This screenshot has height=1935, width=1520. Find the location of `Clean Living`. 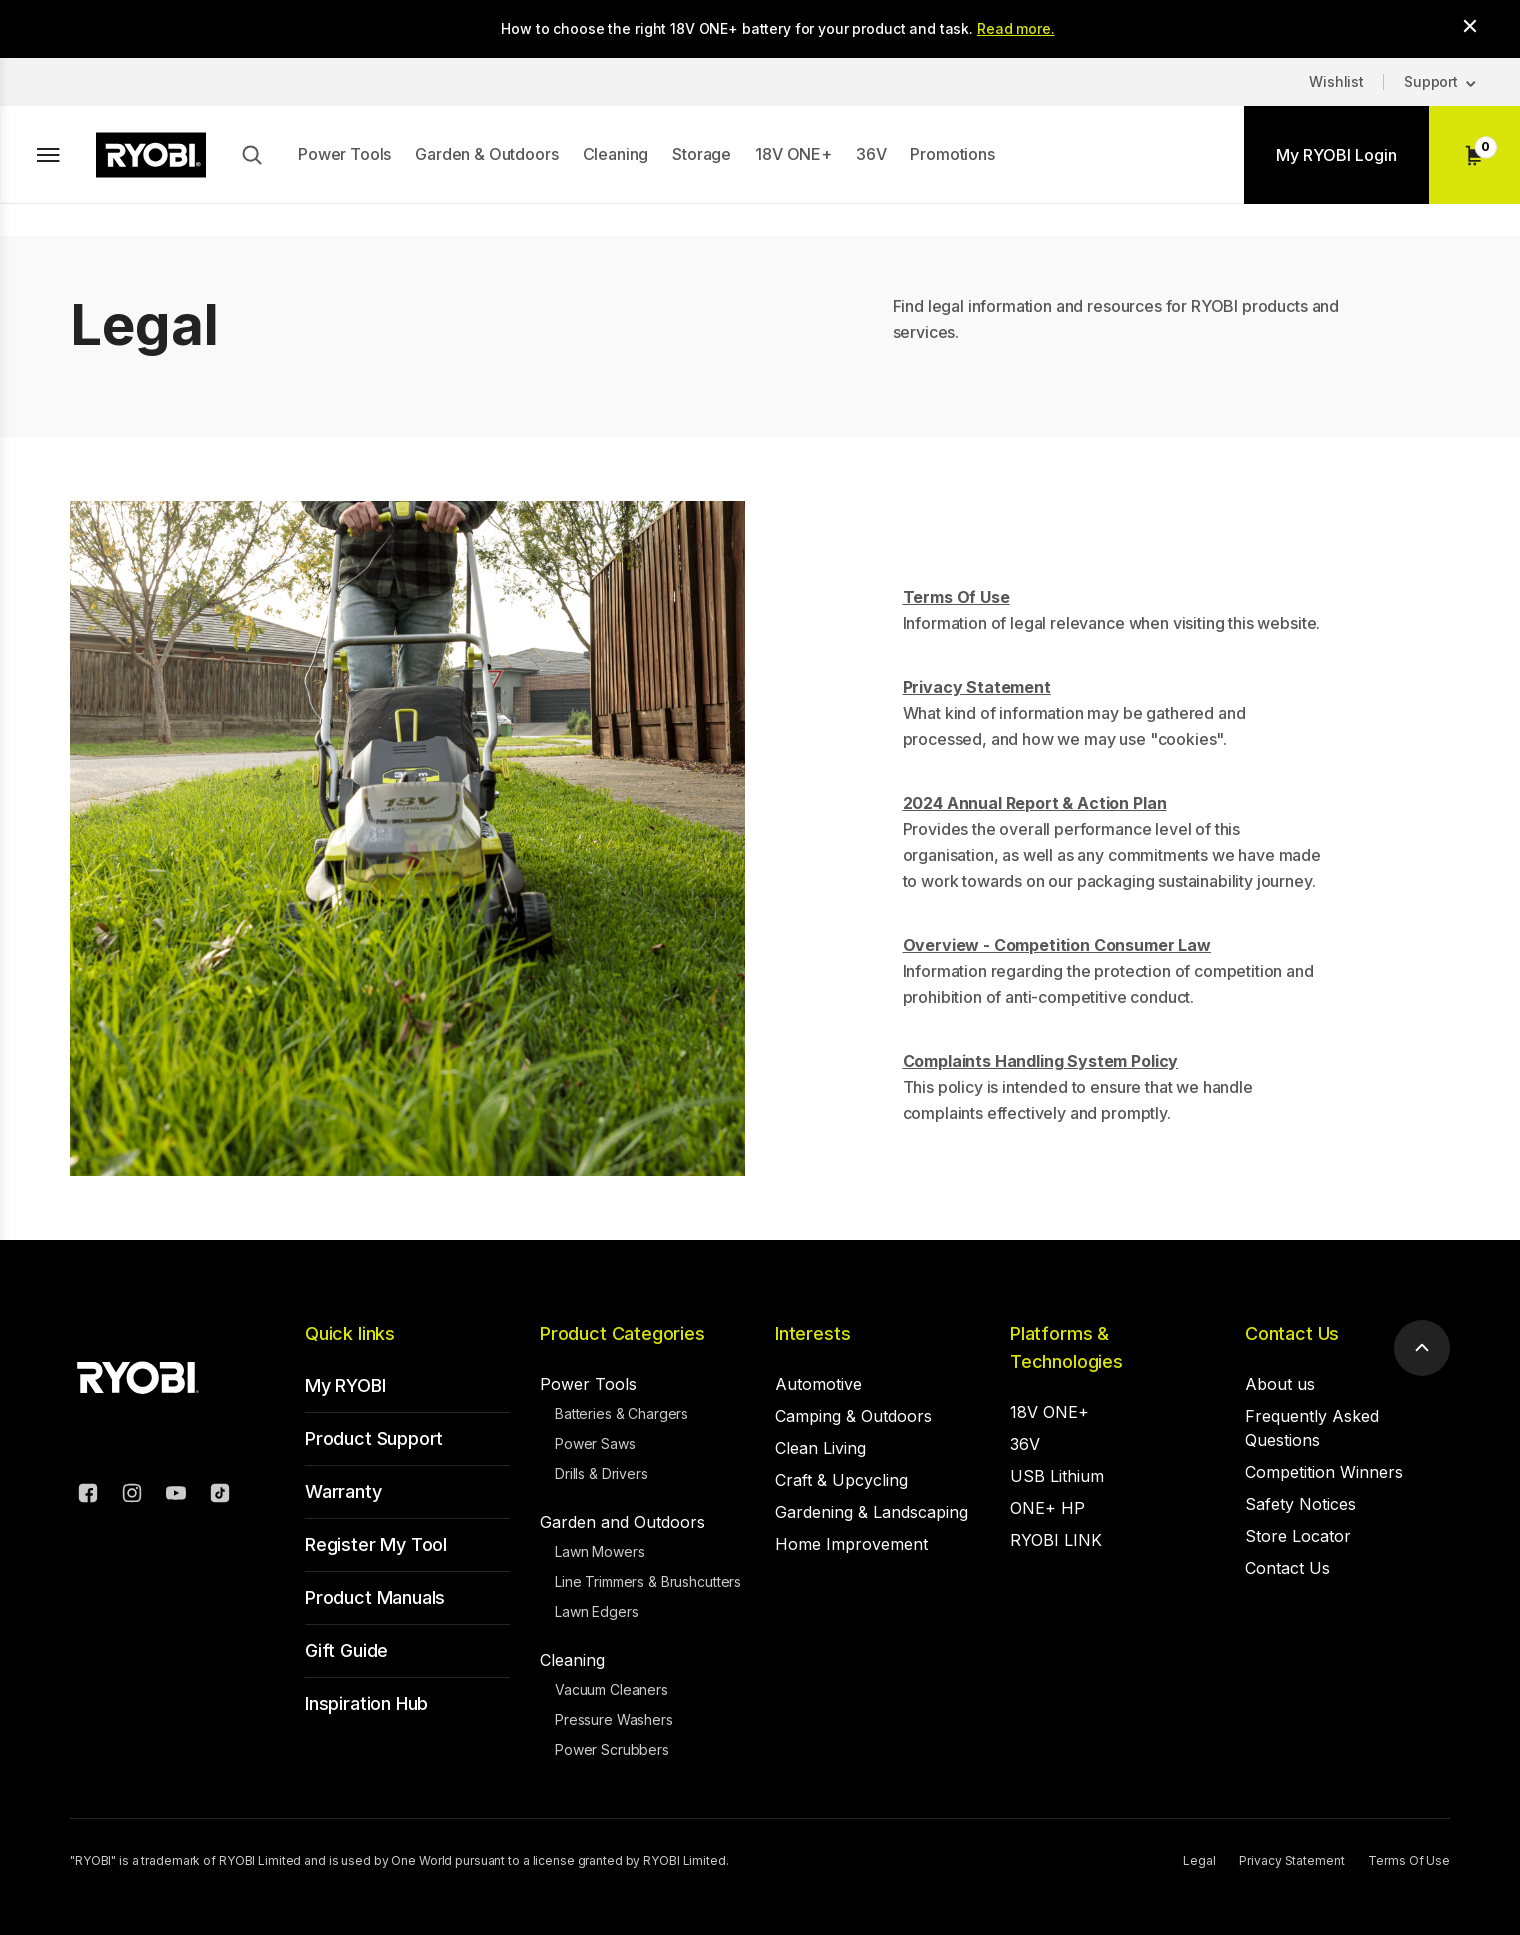

Clean Living is located at coordinates (820, 1448).